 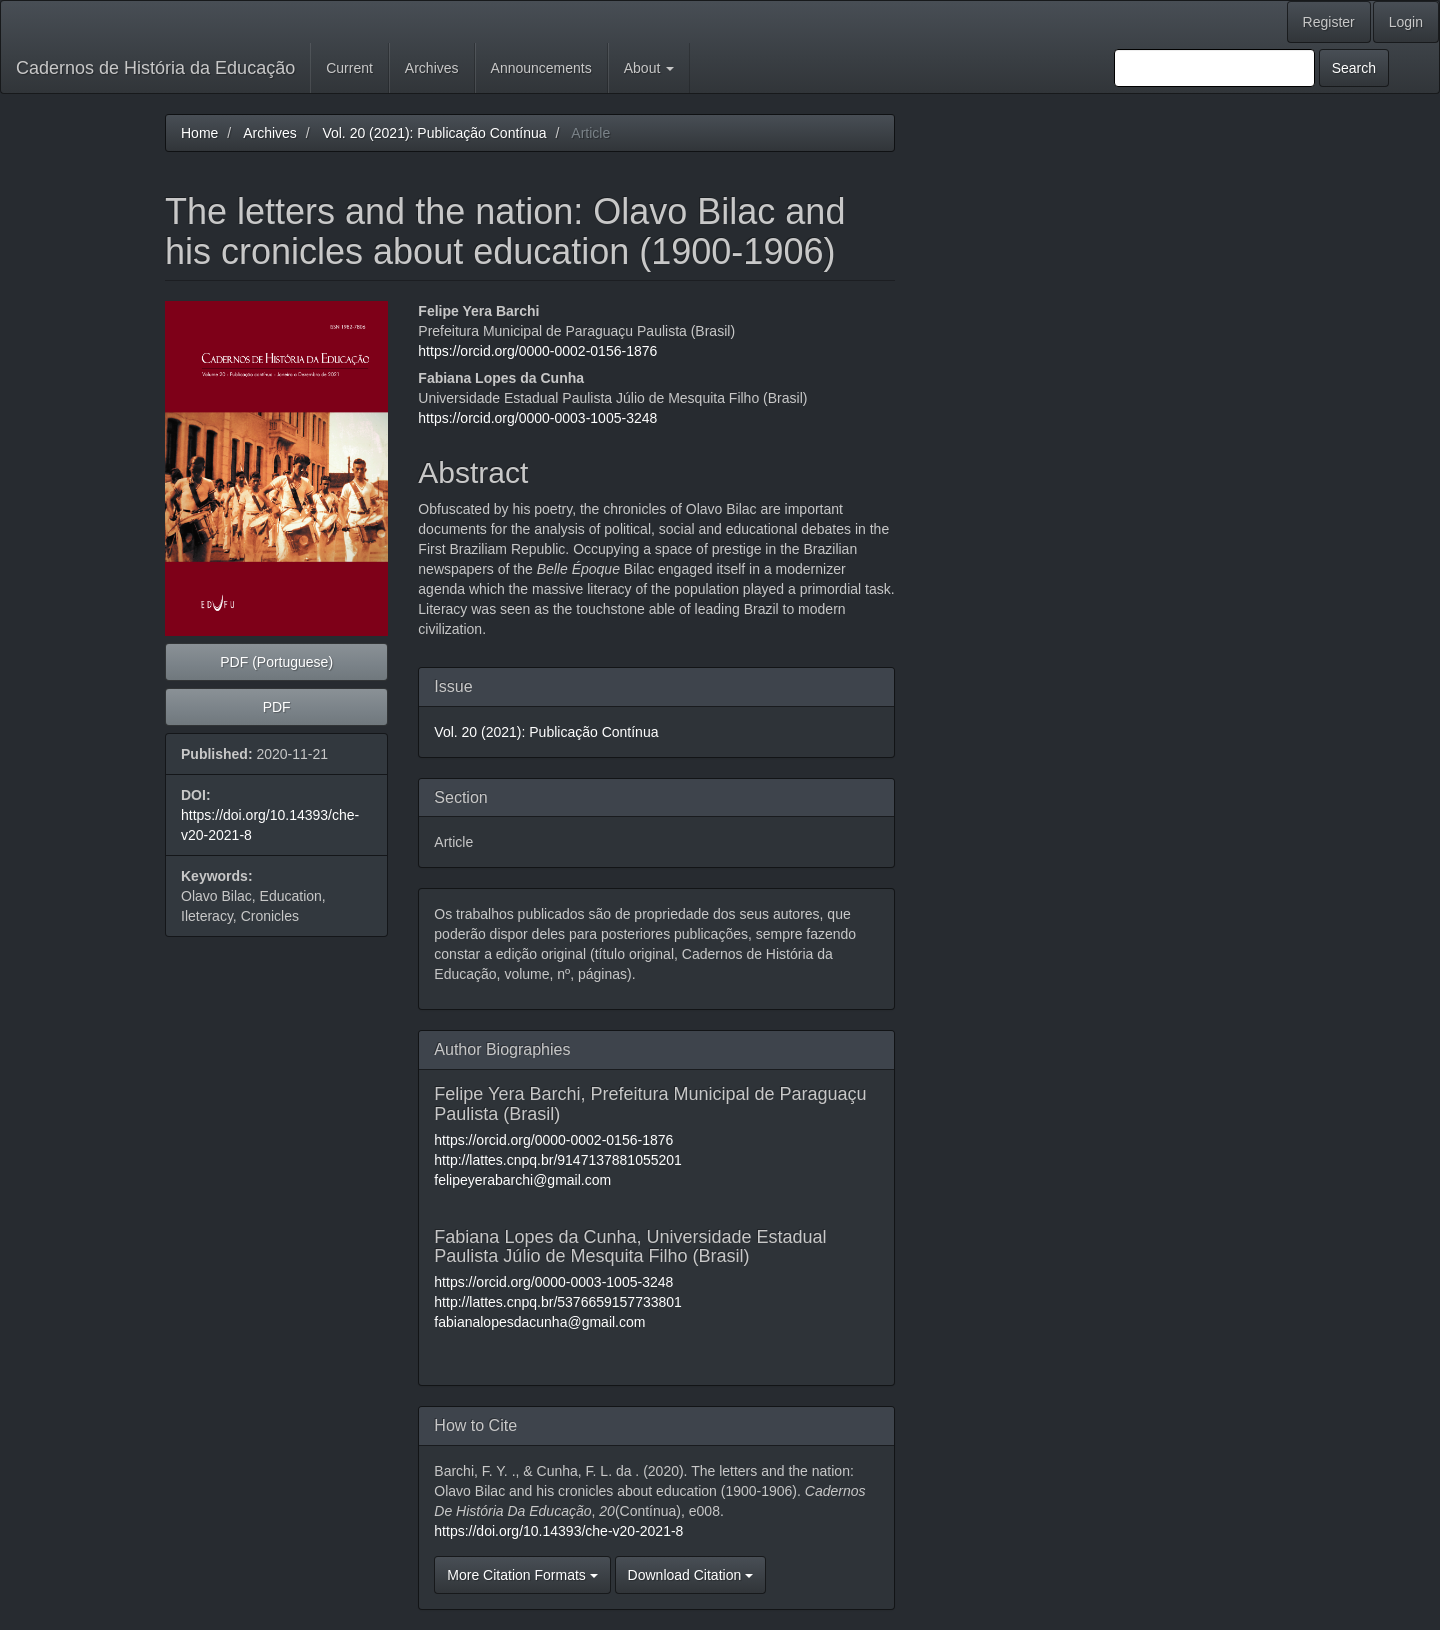 What do you see at coordinates (522, 1180) in the screenshot?
I see `felipeyerabarchi@gmail.com` at bounding box center [522, 1180].